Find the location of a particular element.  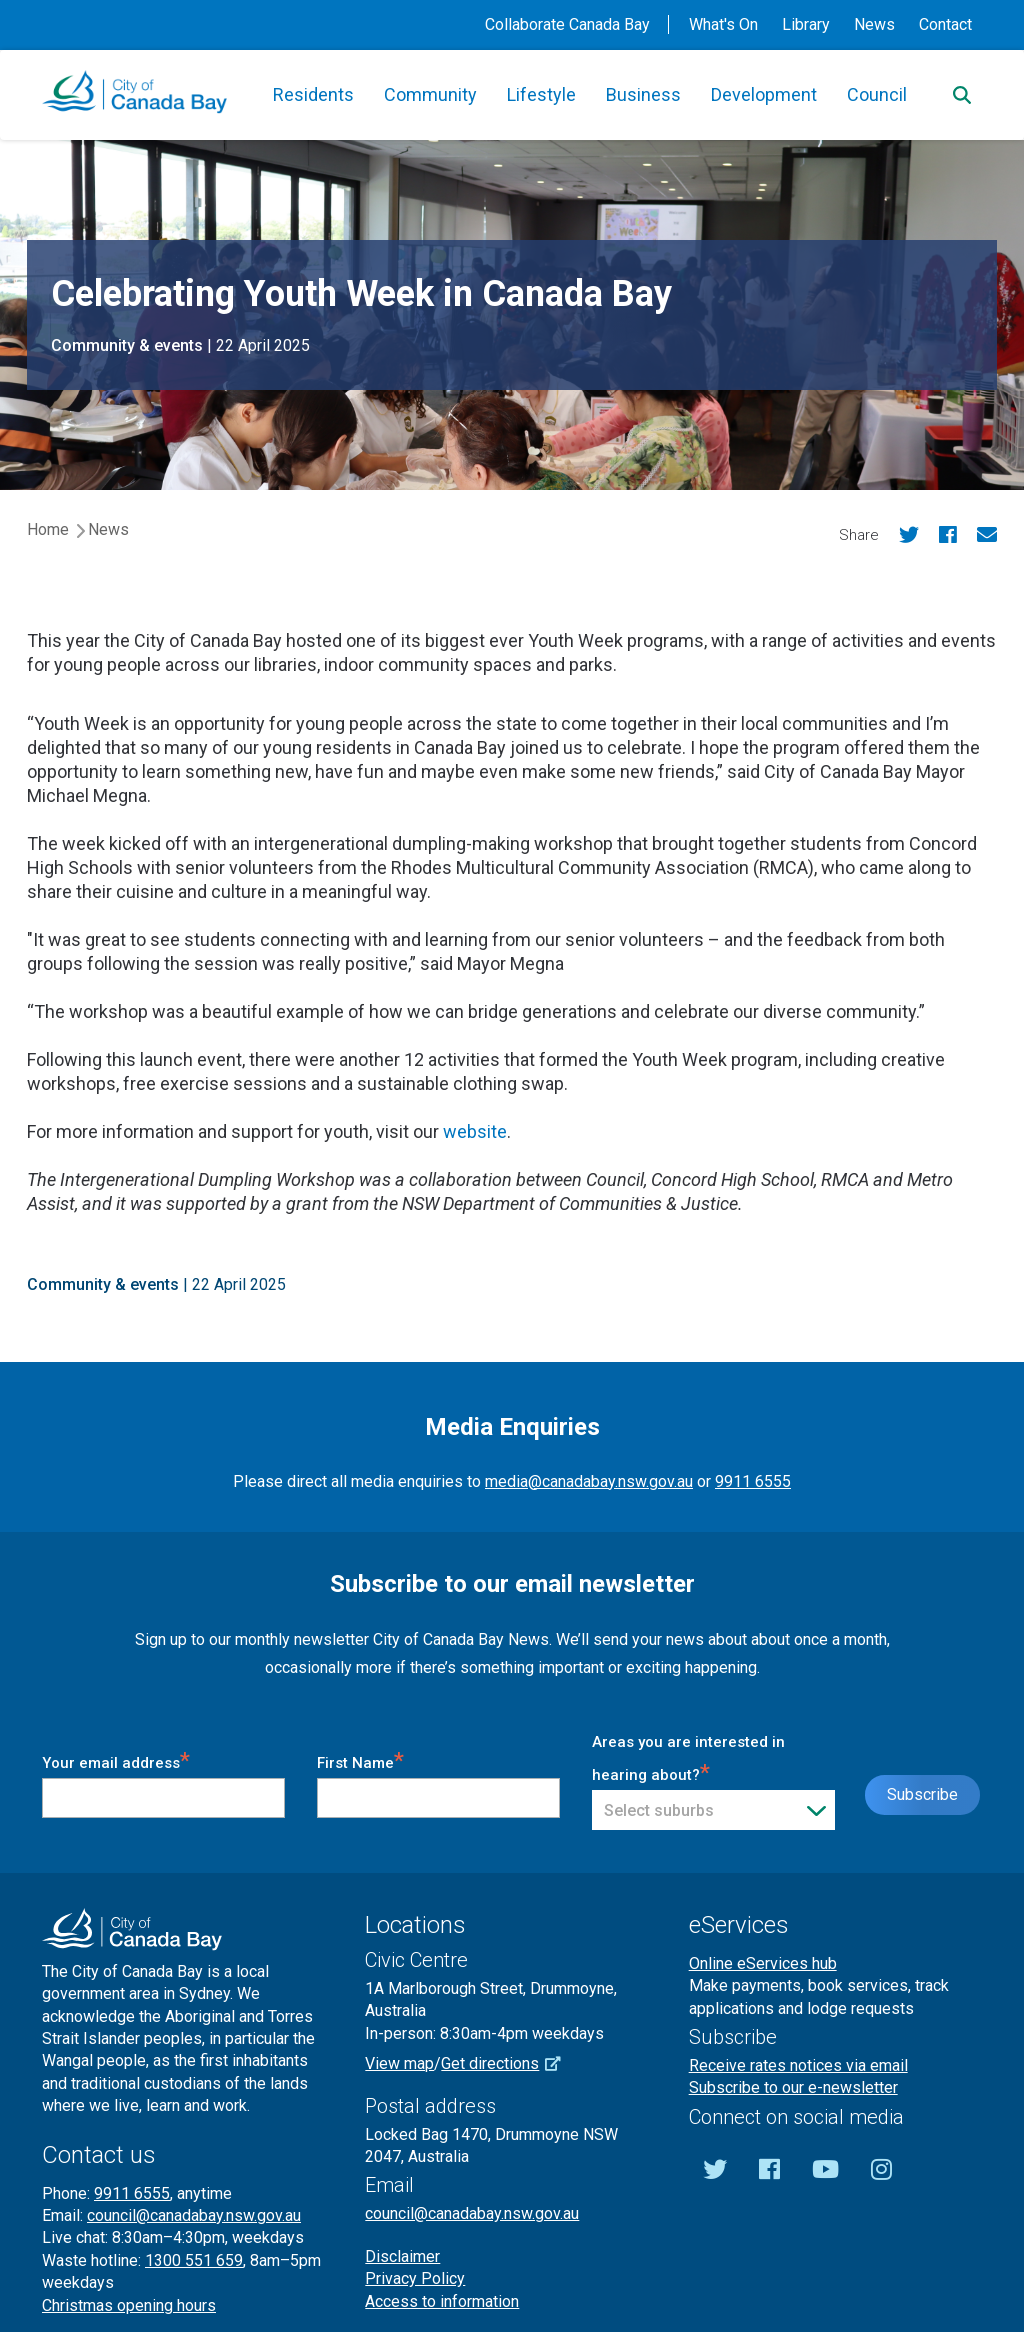

9911 6555 is located at coordinates (753, 1481).